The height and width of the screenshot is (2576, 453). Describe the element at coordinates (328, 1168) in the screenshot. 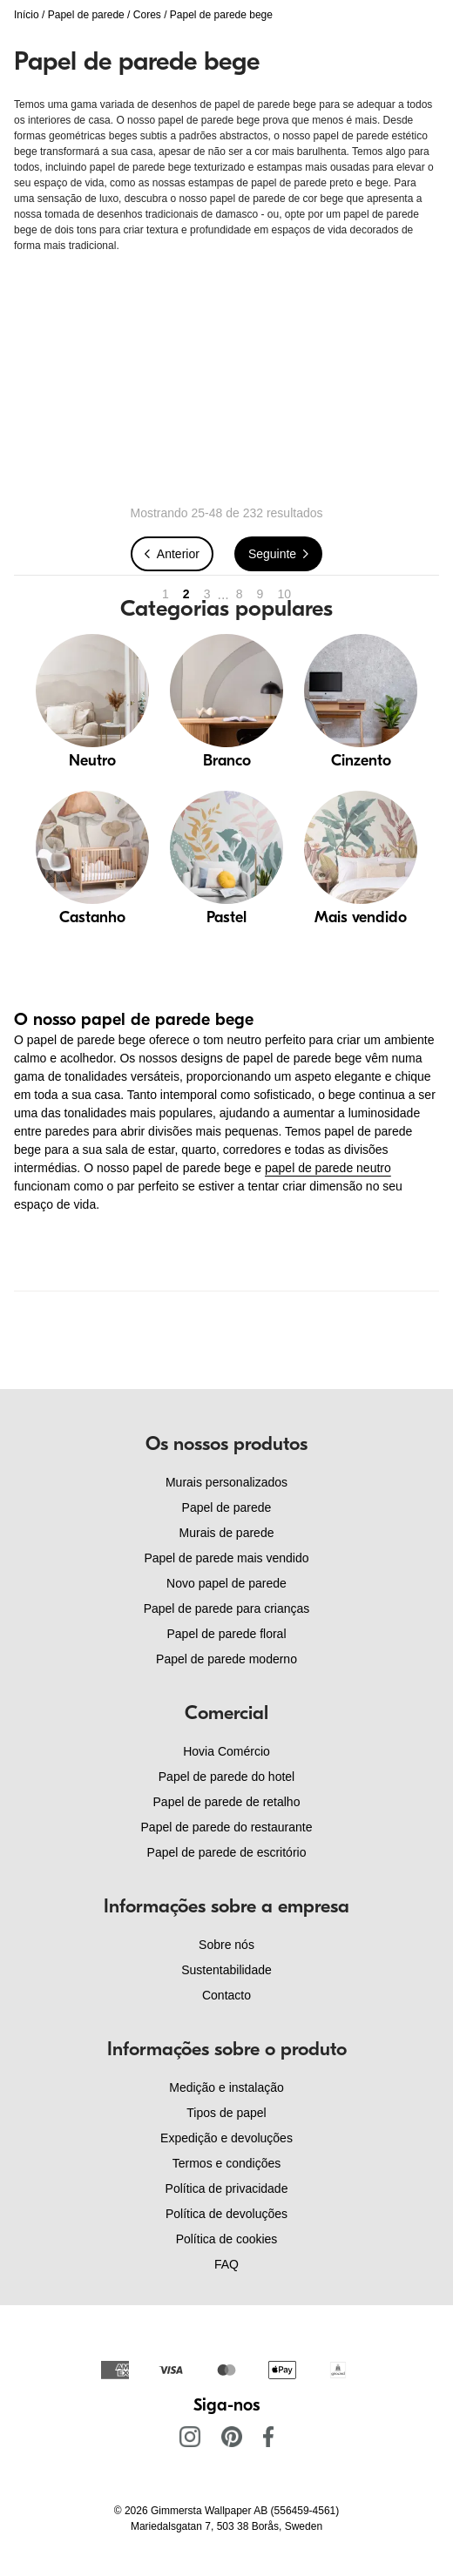

I see `papel de parede neutro` at that location.